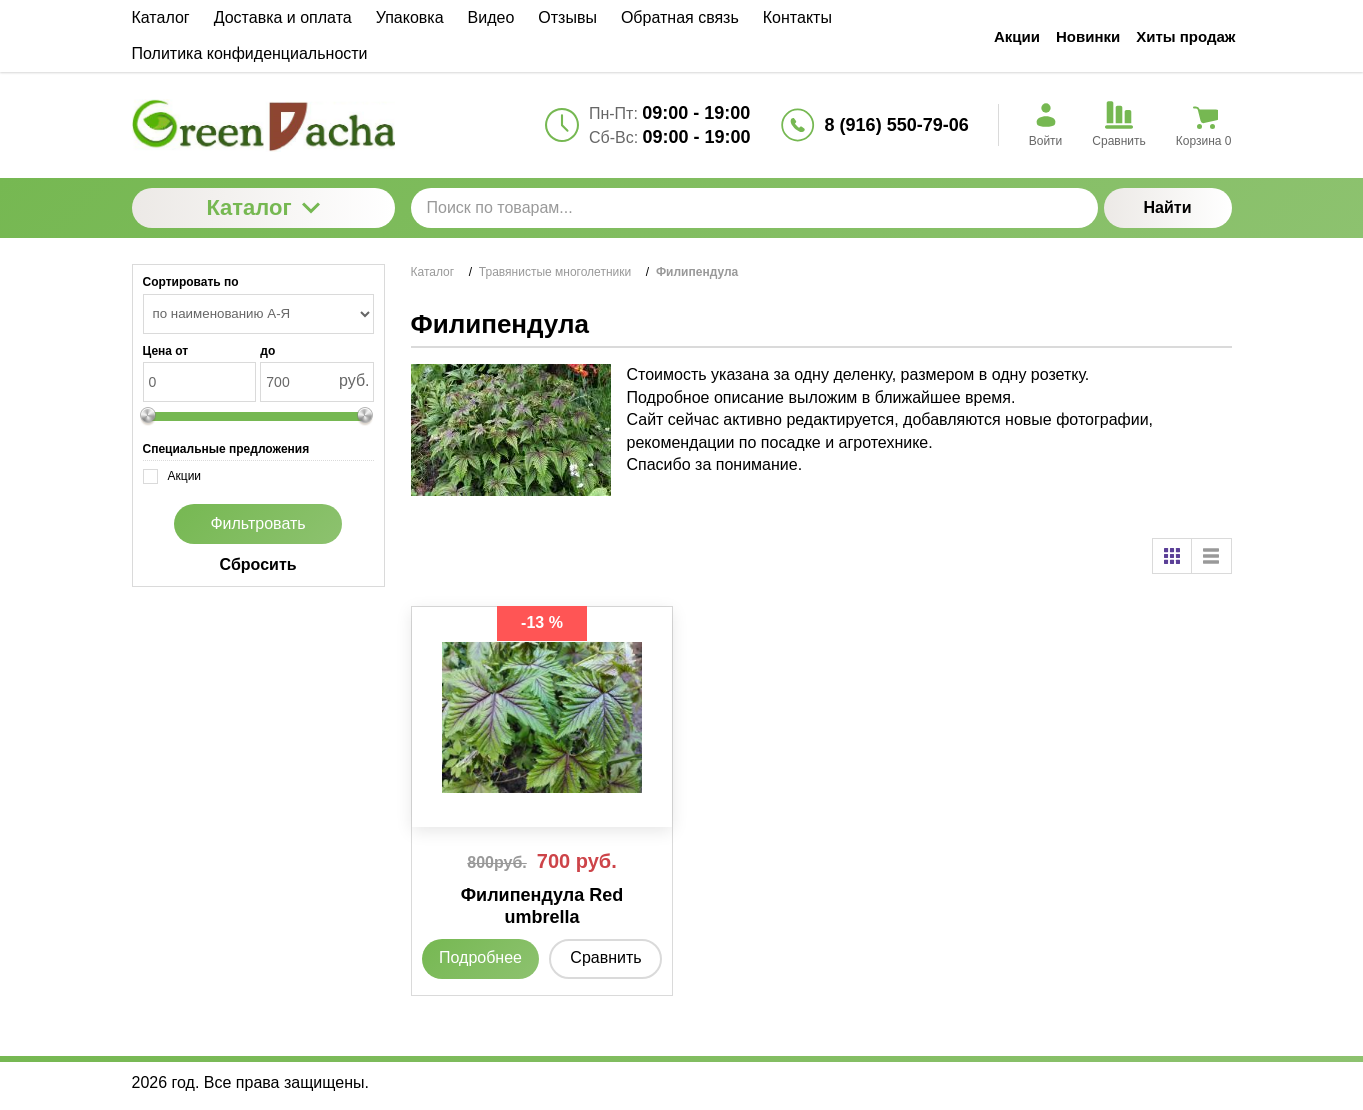 Image resolution: width=1363 pixels, height=1110 pixels. Describe the element at coordinates (480, 957) in the screenshot. I see `Подробнее` at that location.